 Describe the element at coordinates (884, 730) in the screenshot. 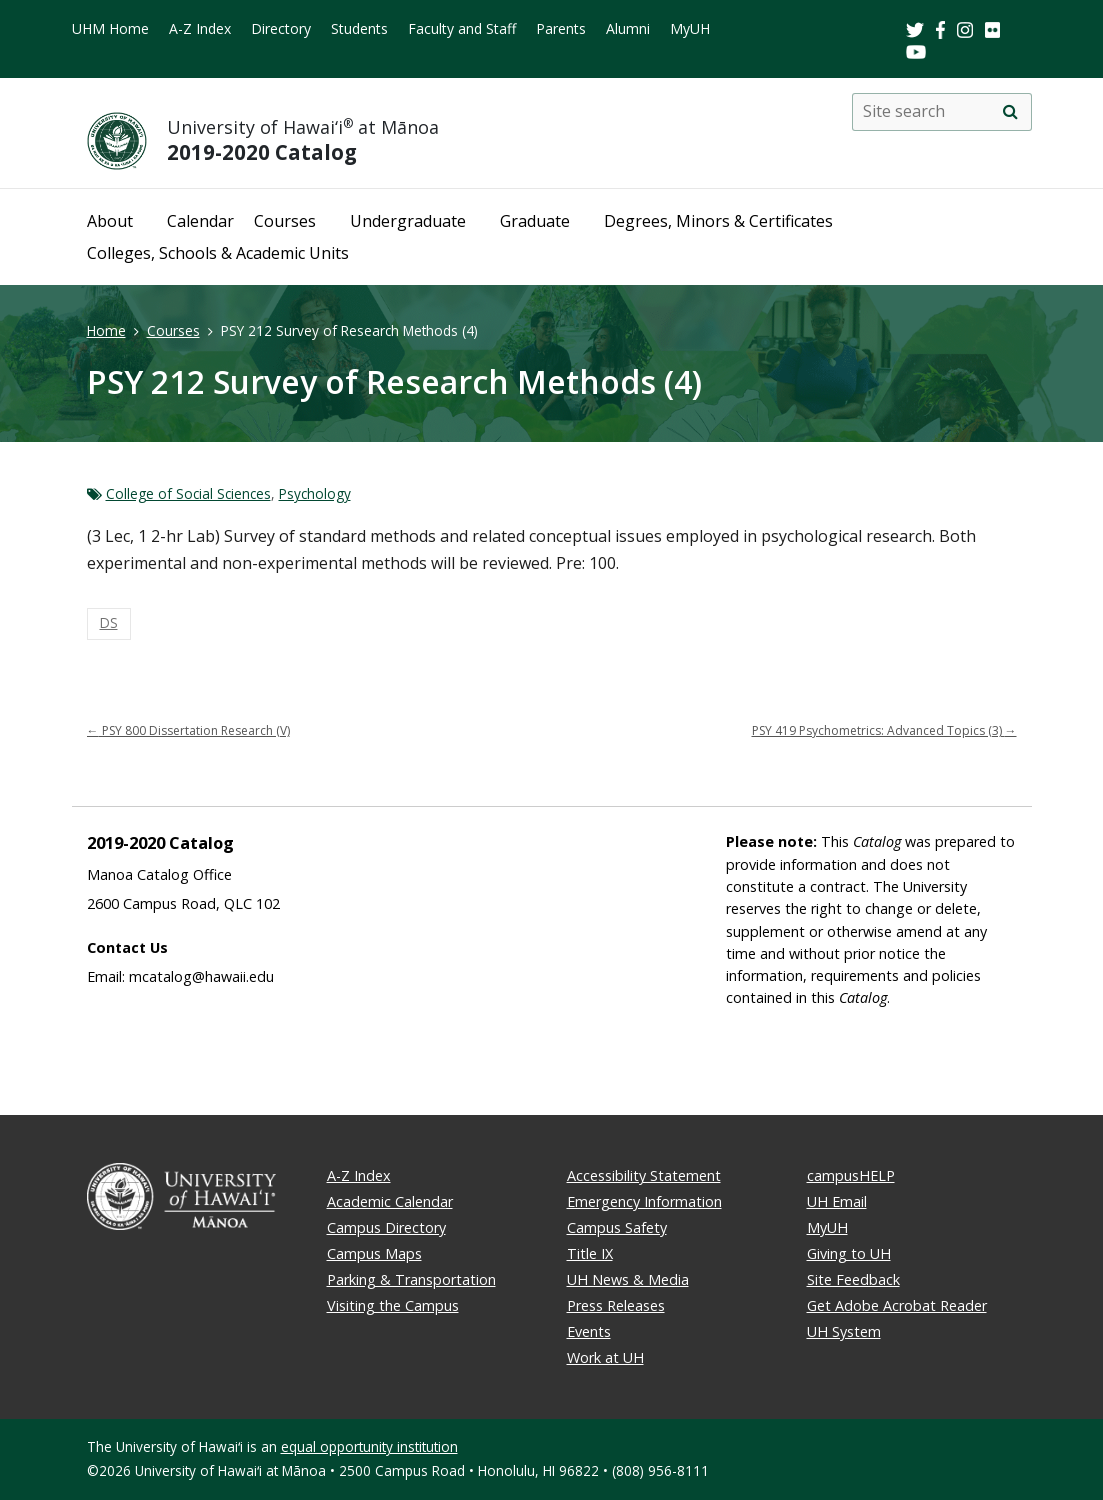

I see `PSY 419 Psychometrics: Advanced Topics (3)` at that location.